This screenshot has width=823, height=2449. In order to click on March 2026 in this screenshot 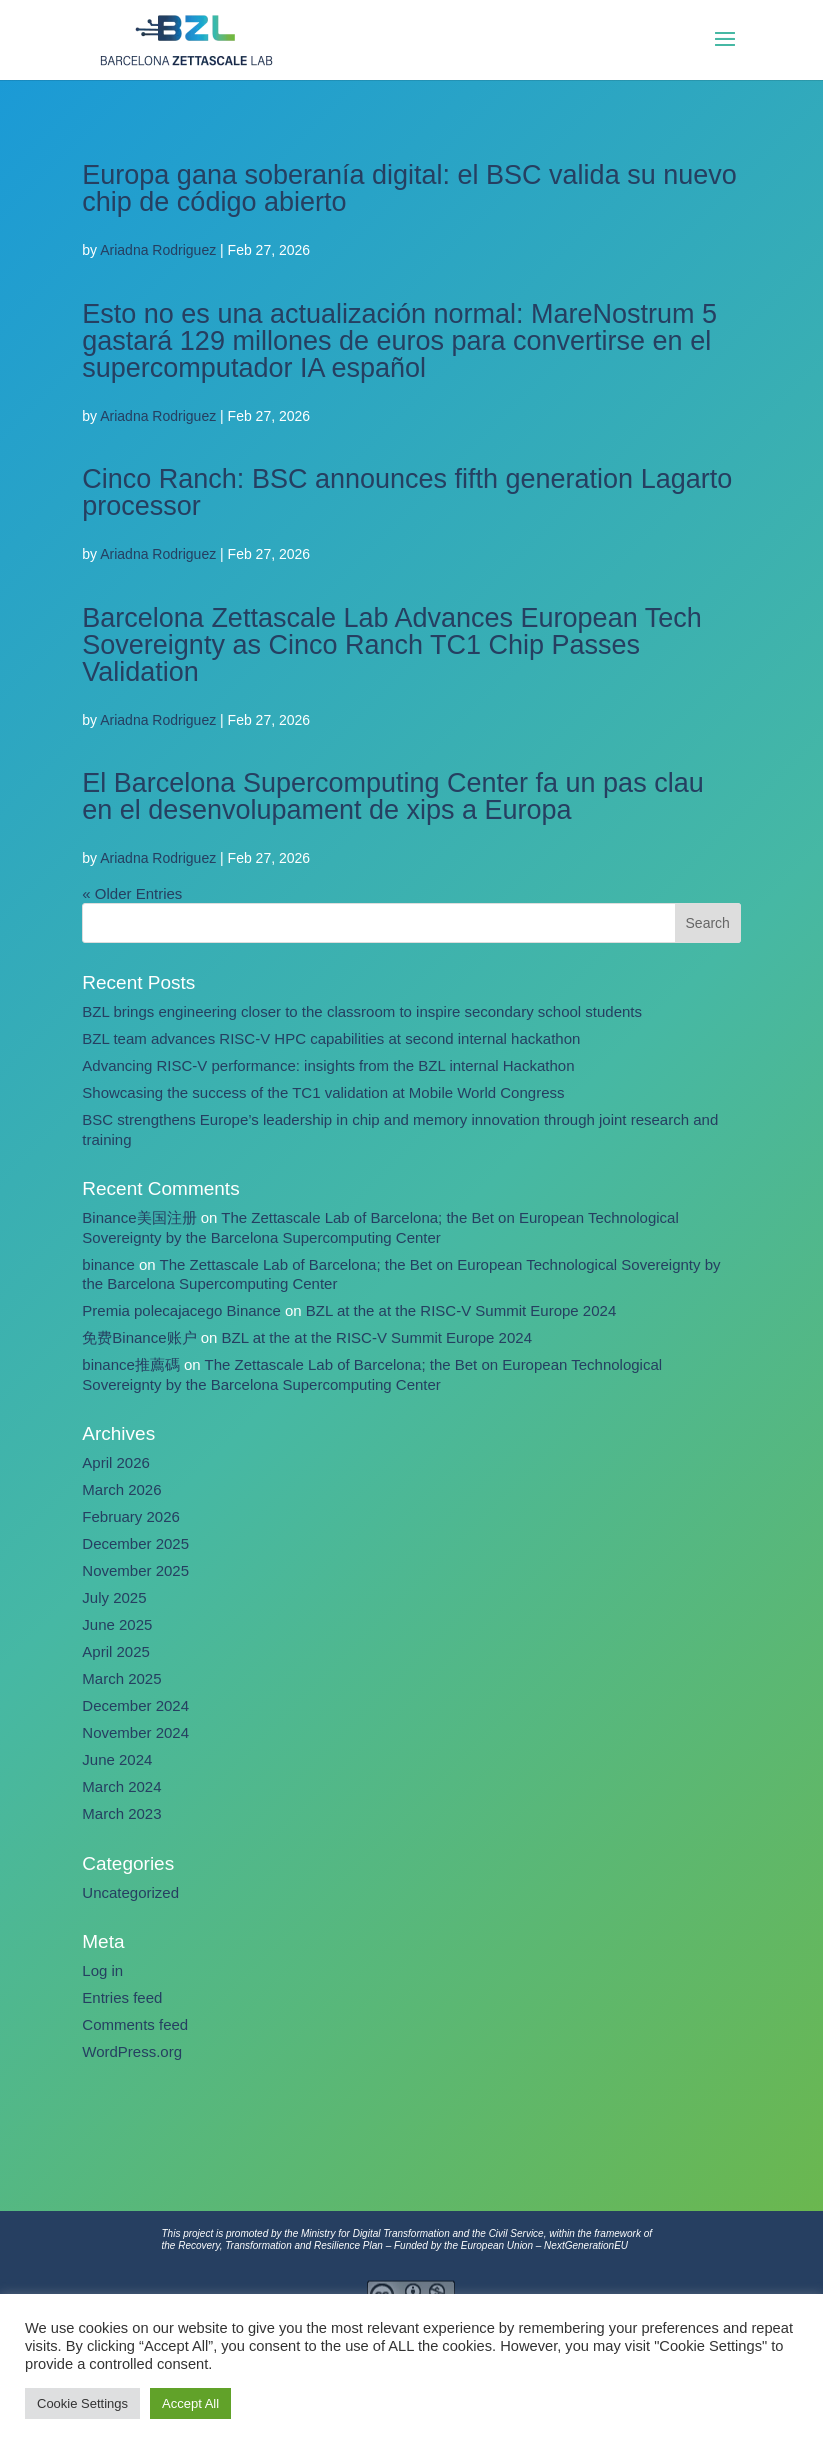, I will do `click(121, 1489)`.